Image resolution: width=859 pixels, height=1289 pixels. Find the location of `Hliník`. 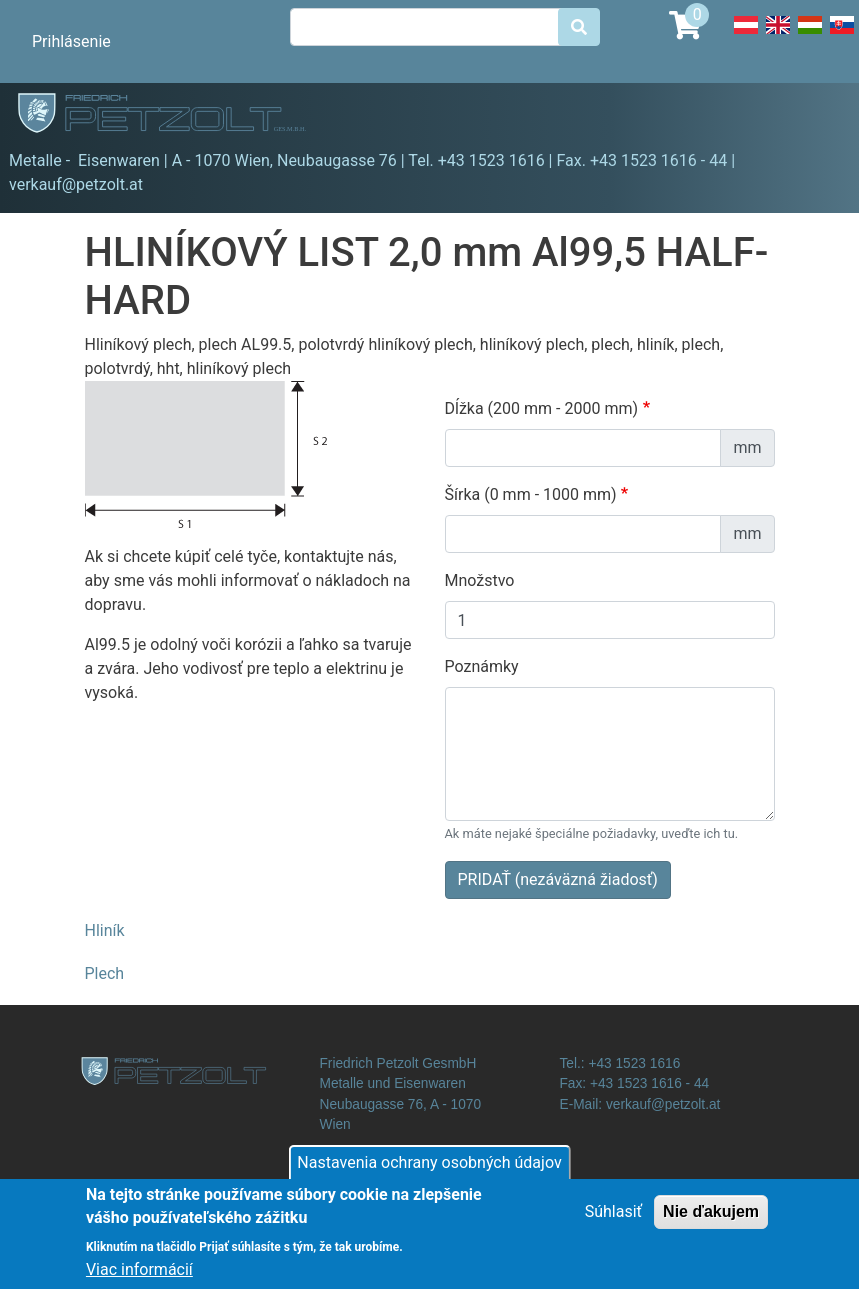

Hliník is located at coordinates (105, 930).